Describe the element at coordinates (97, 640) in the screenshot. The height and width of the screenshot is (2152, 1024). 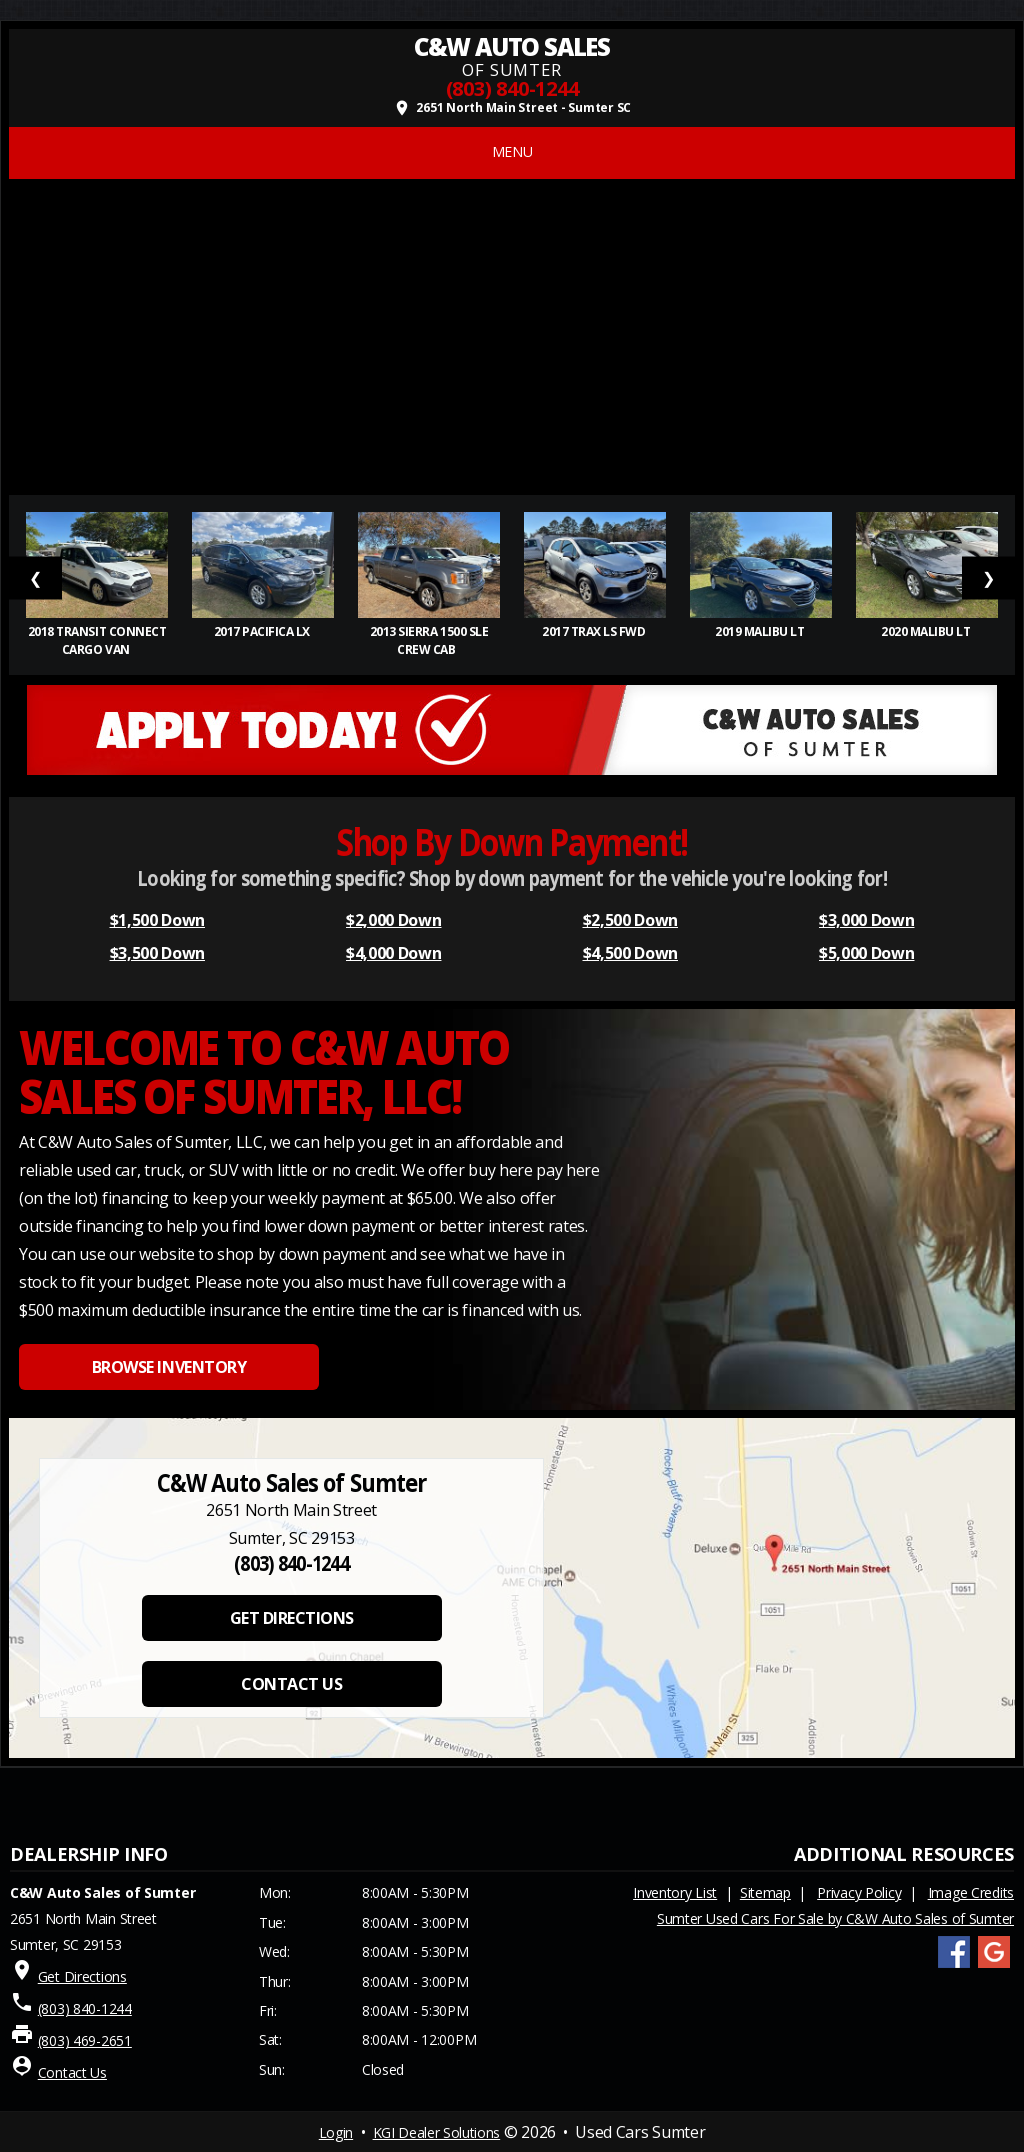
I see `2018 Transit Connect Cargo Van` at that location.